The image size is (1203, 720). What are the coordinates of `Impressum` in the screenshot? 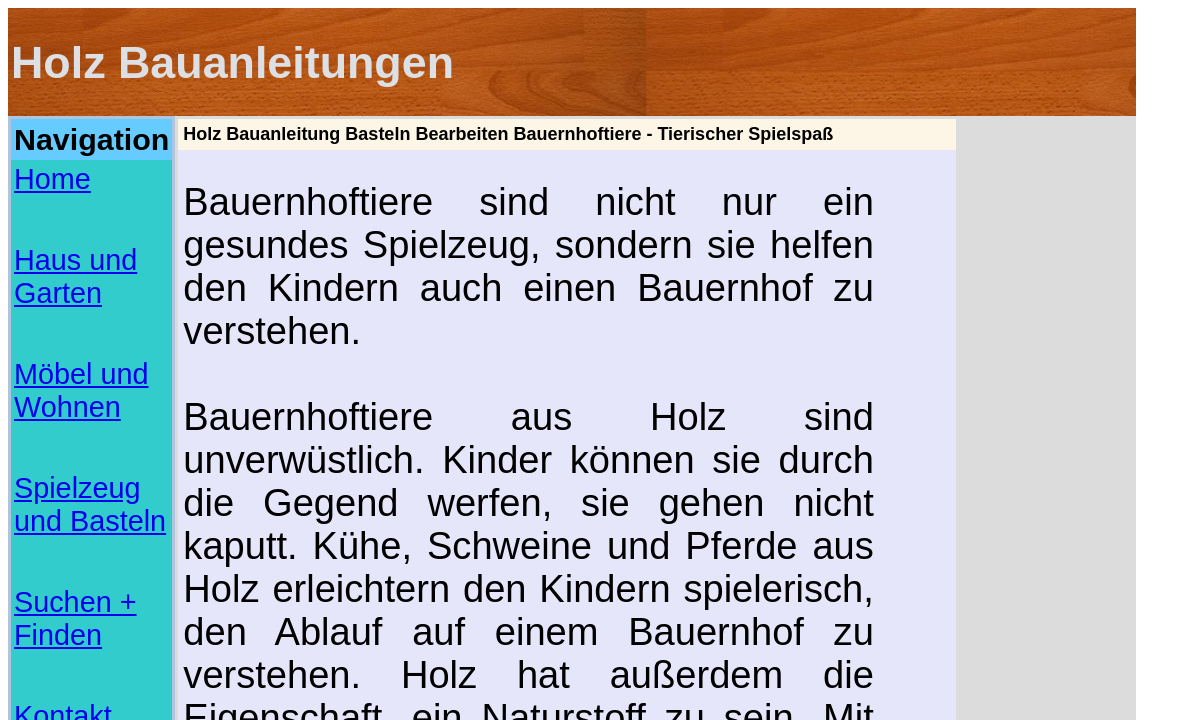 It's located at (50, 286).